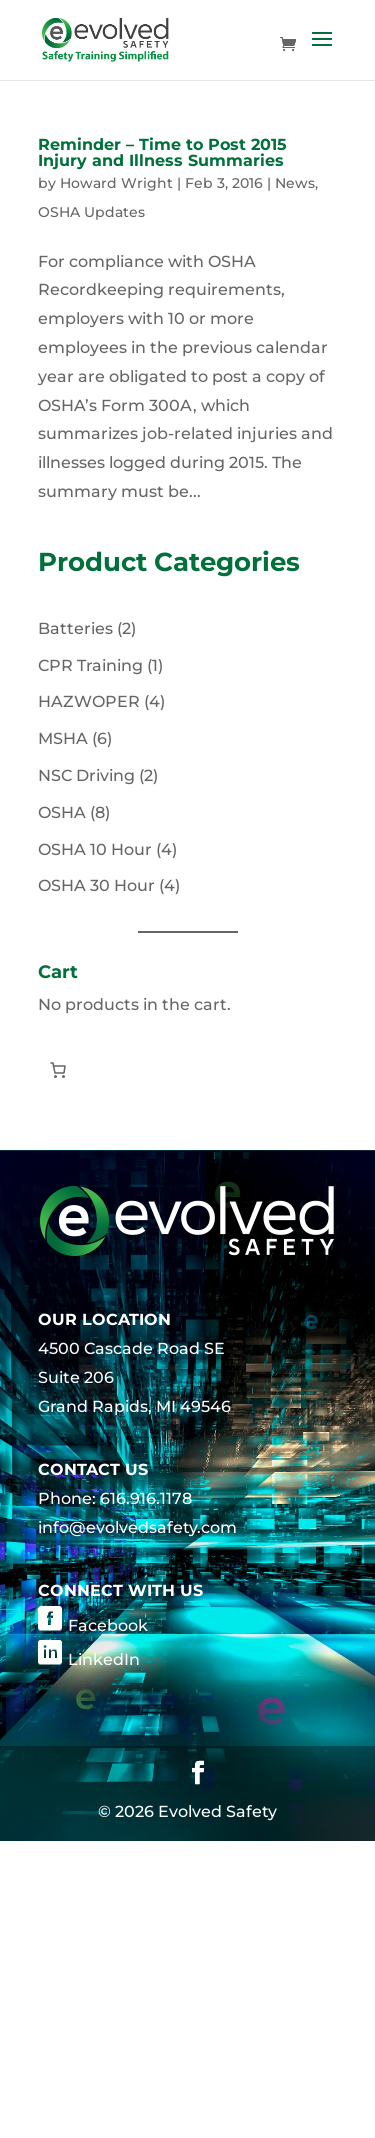  Describe the element at coordinates (108, 1625) in the screenshot. I see `Facebook` at that location.